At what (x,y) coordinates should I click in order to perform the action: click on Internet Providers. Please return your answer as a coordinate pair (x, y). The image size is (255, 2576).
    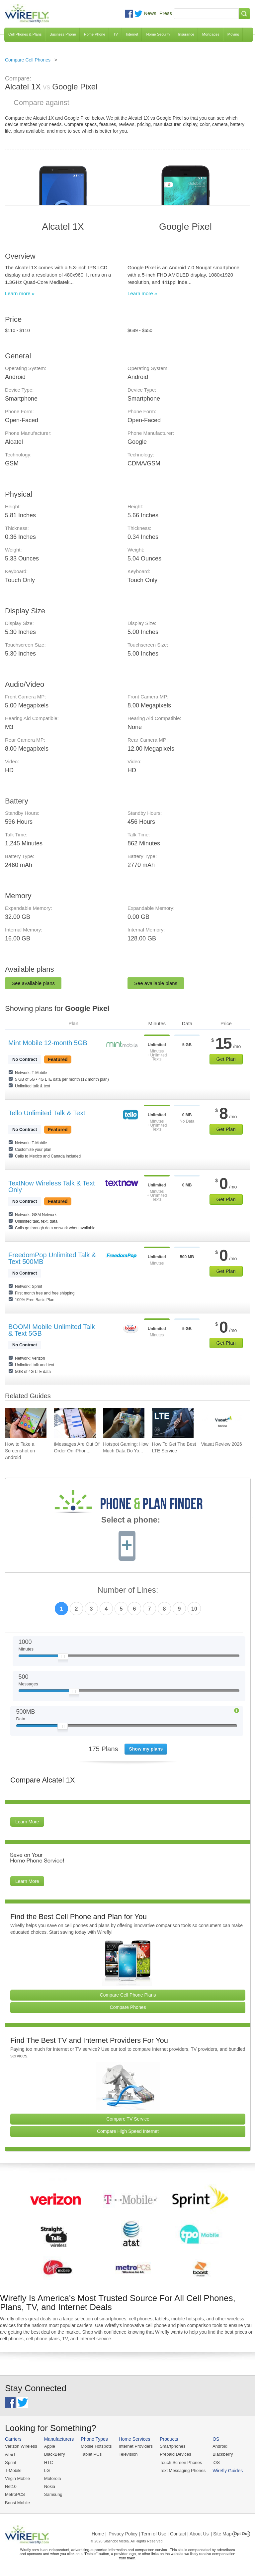
    Looking at the image, I should click on (136, 2446).